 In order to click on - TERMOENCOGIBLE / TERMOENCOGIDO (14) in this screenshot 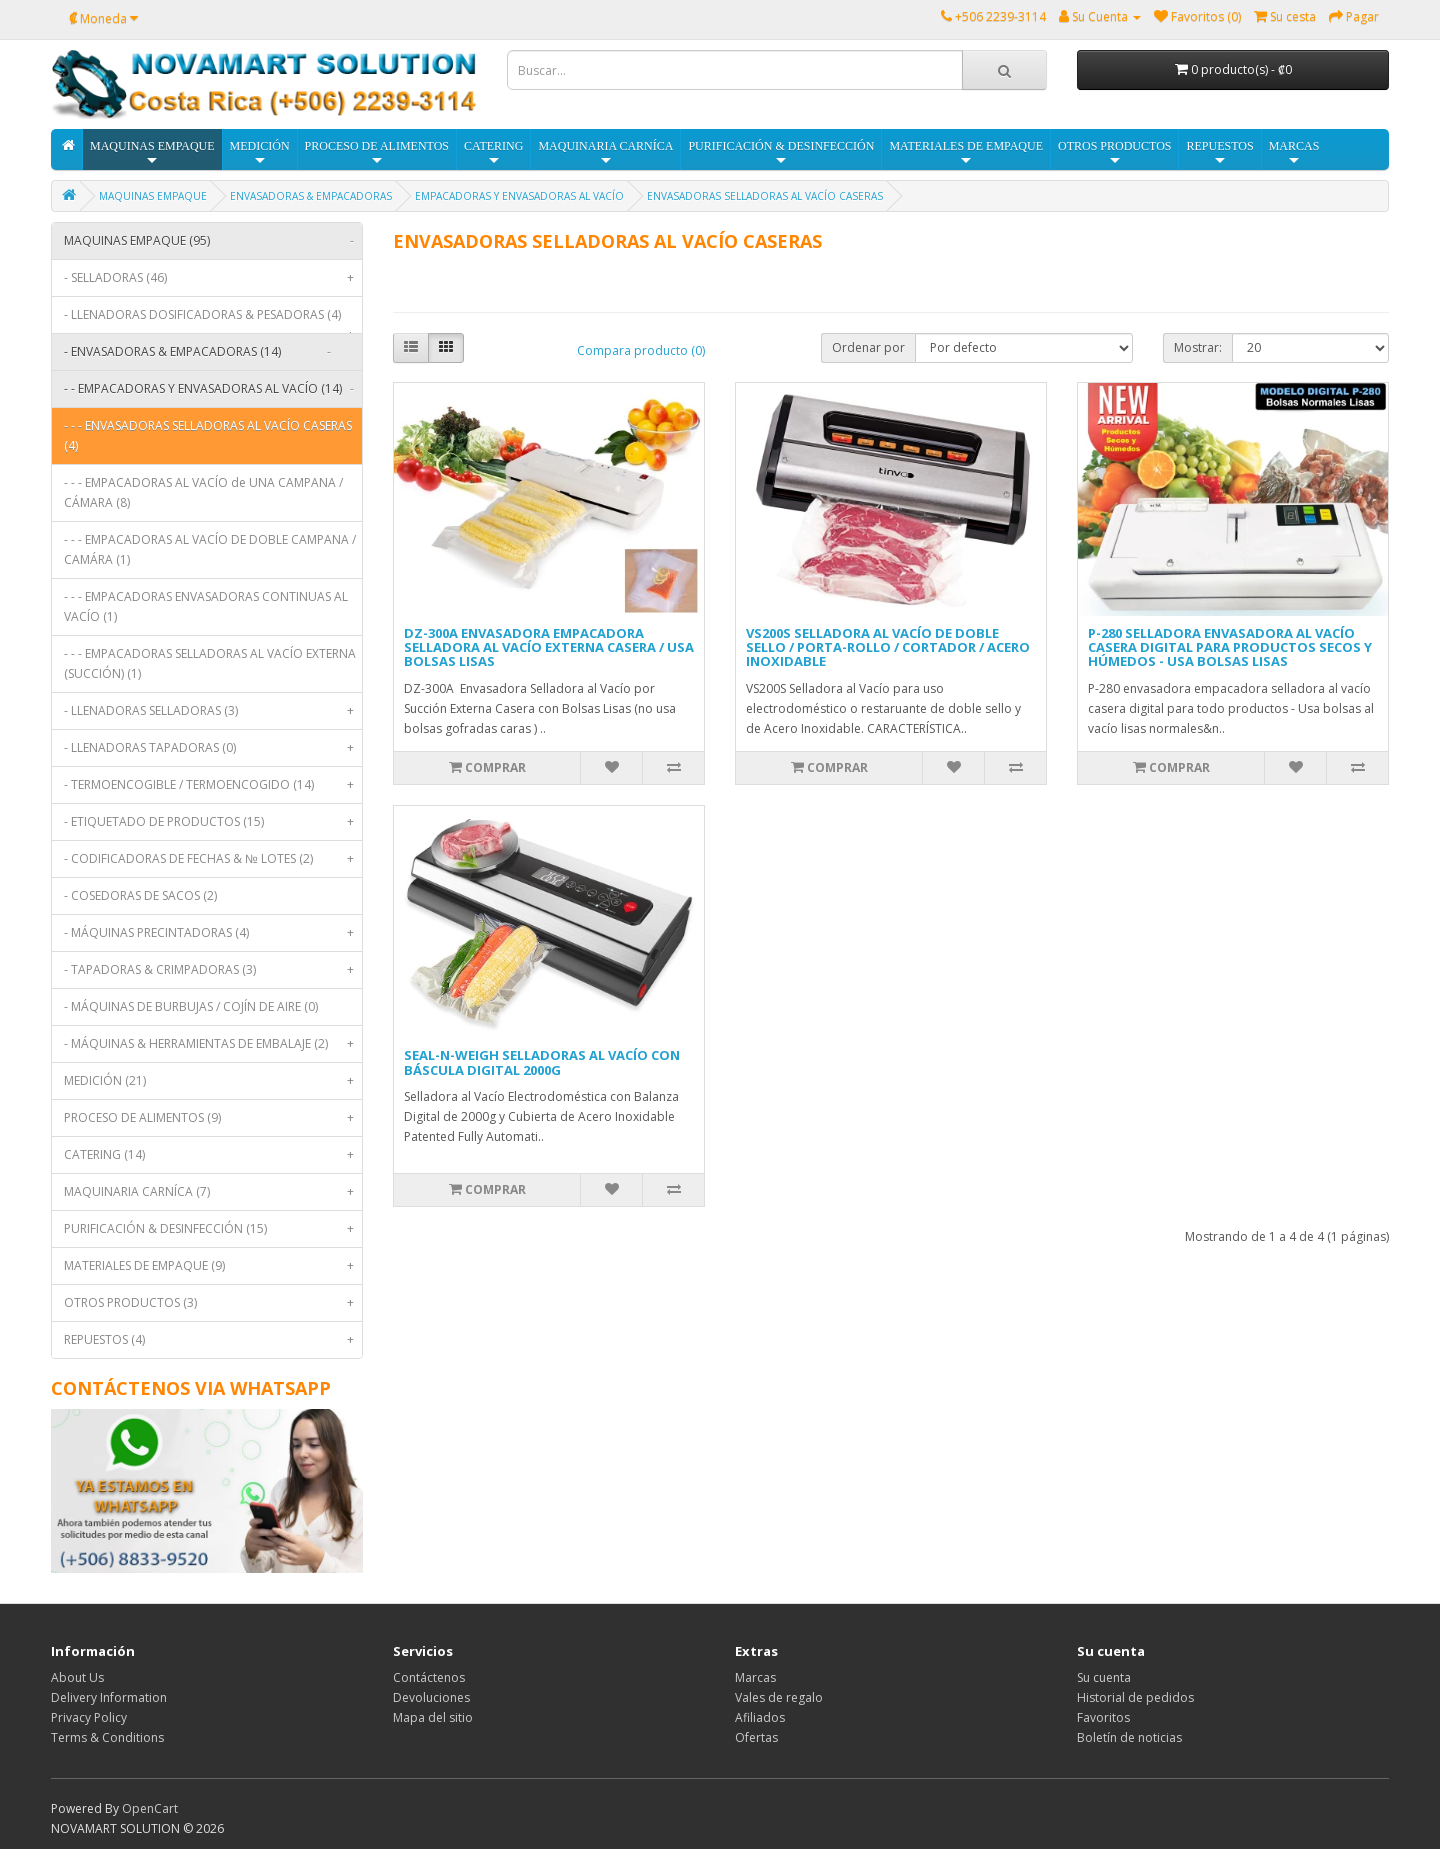, I will do `click(213, 785)`.